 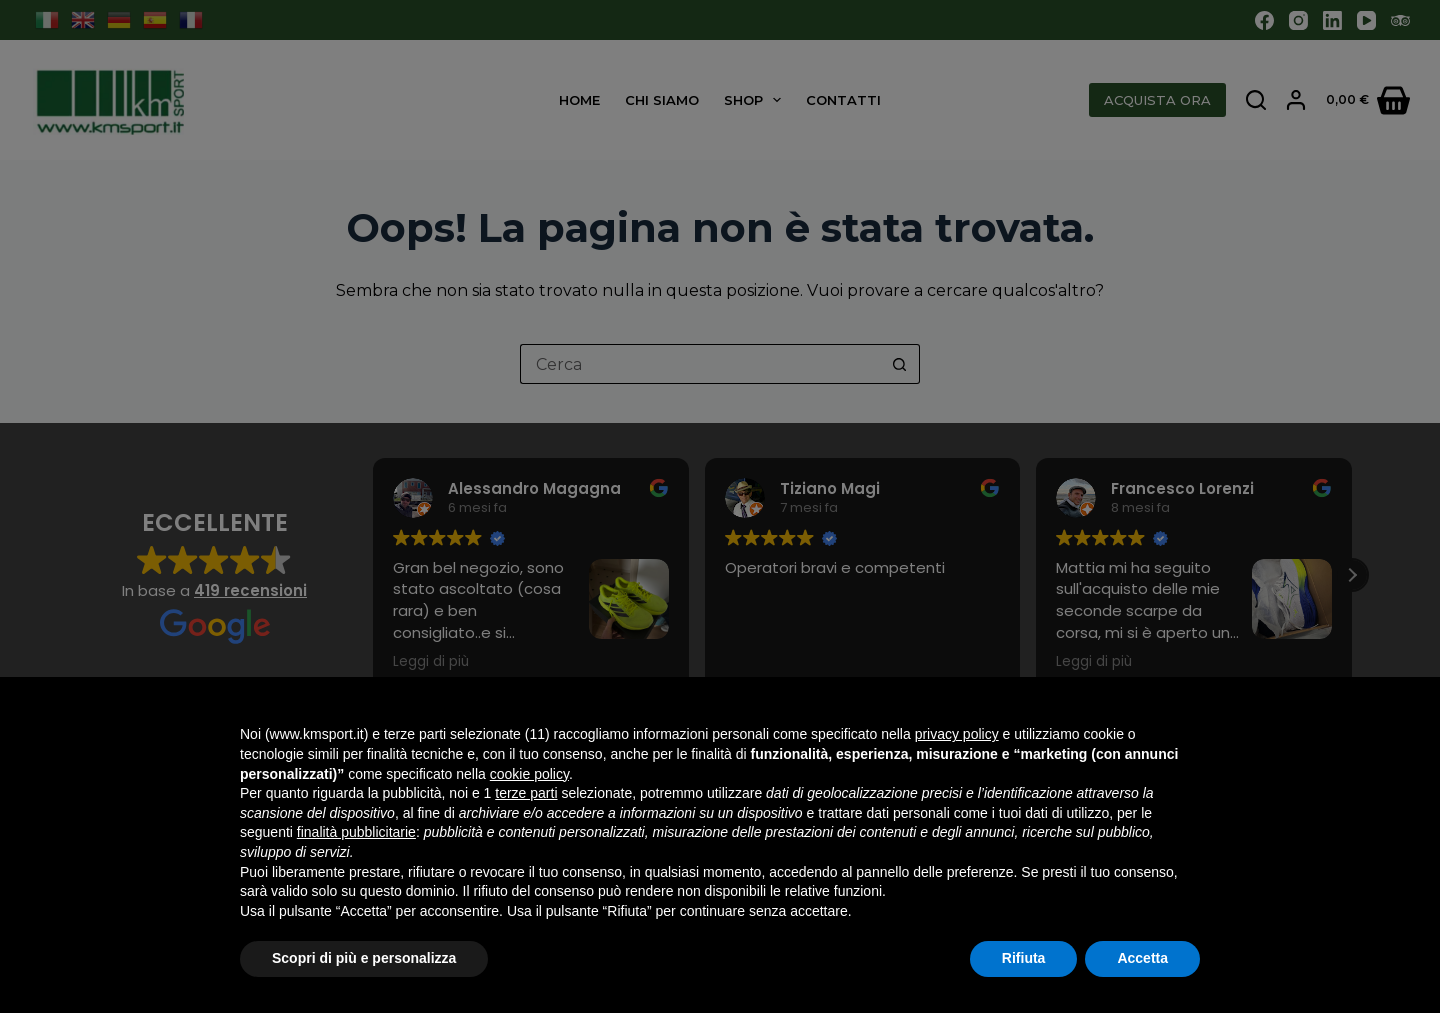 What do you see at coordinates (957, 734) in the screenshot?
I see `privacy policy [button]` at bounding box center [957, 734].